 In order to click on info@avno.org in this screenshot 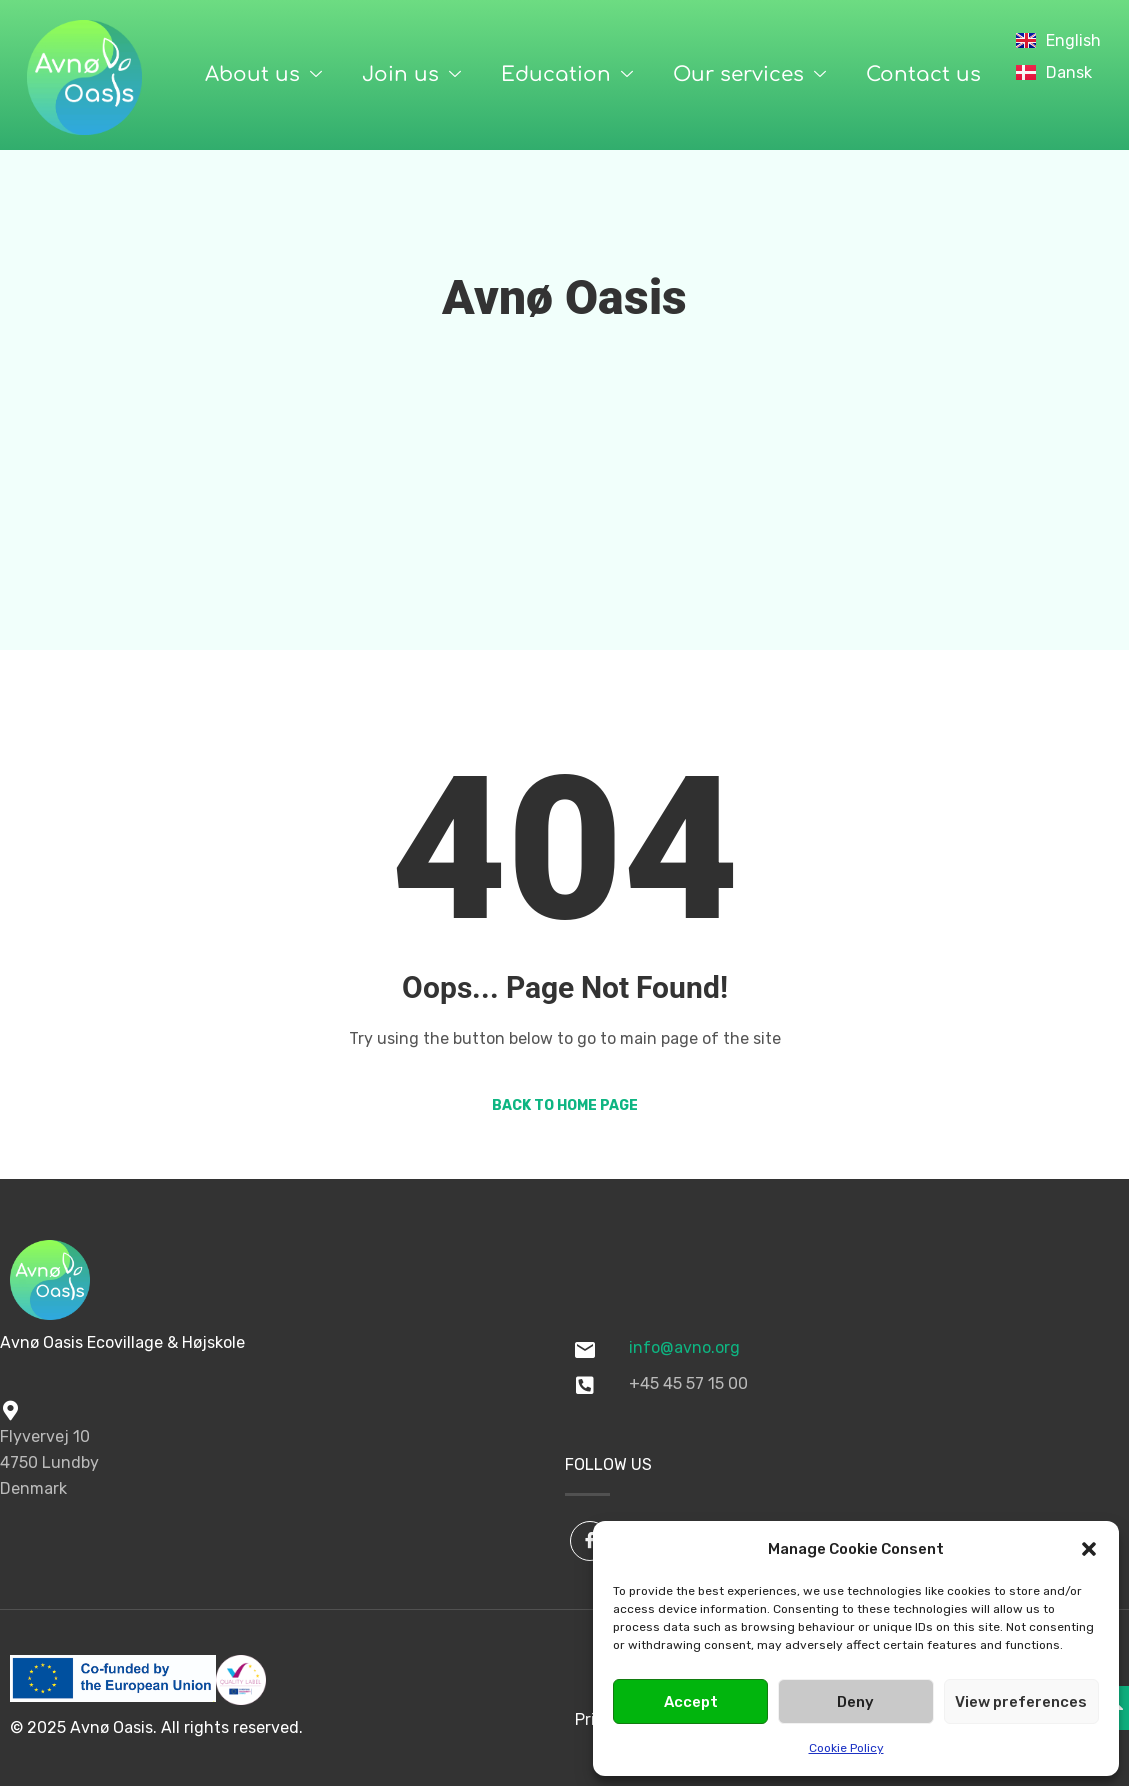, I will do `click(684, 1347)`.